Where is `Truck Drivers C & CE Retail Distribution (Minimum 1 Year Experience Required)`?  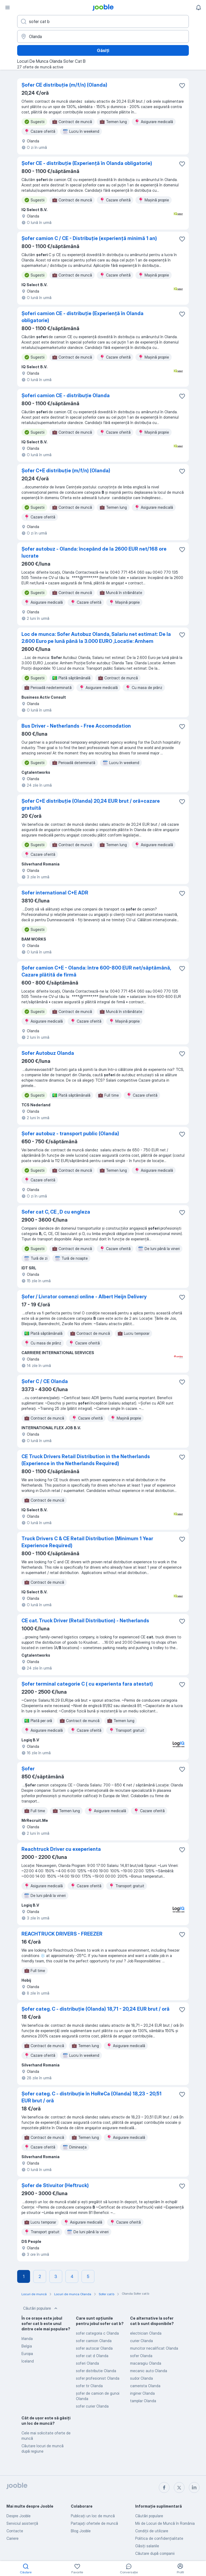 Truck Drivers C & CE Retail Distribution (Minimum 1 Year Experience Required) is located at coordinates (87, 1542).